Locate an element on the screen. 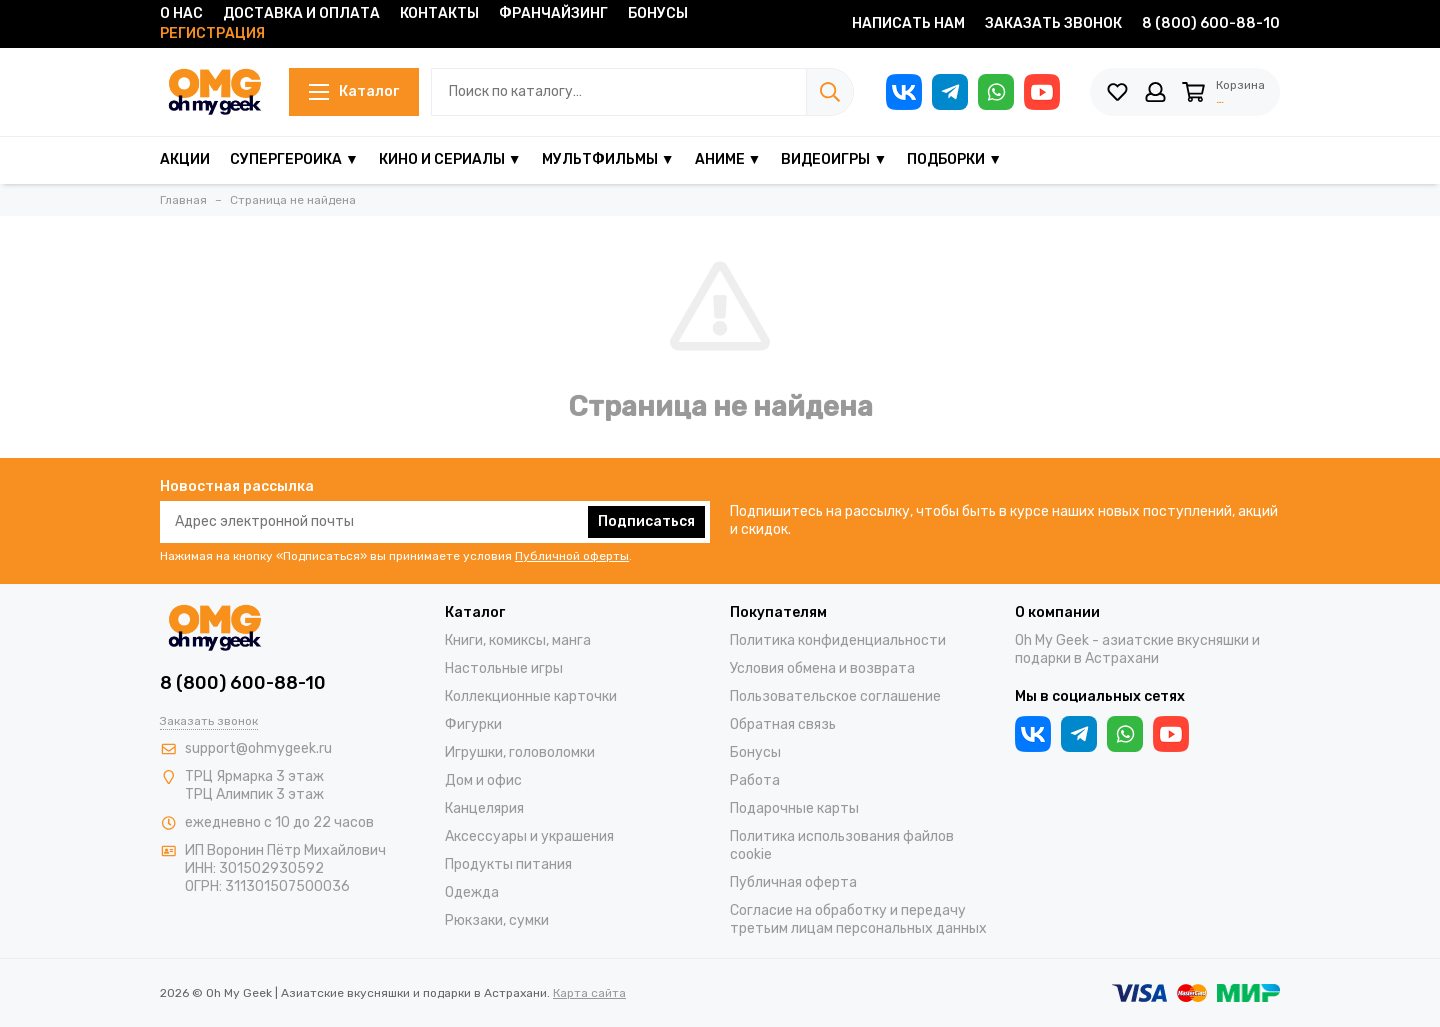  Бонусы is located at coordinates (658, 13).